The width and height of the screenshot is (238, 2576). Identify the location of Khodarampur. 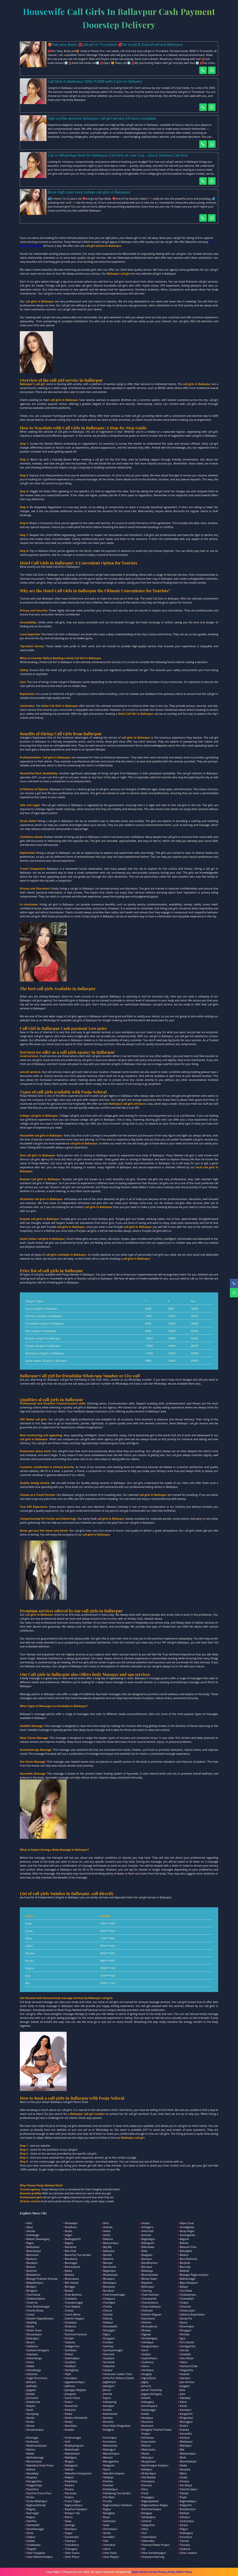
(35, 2430).